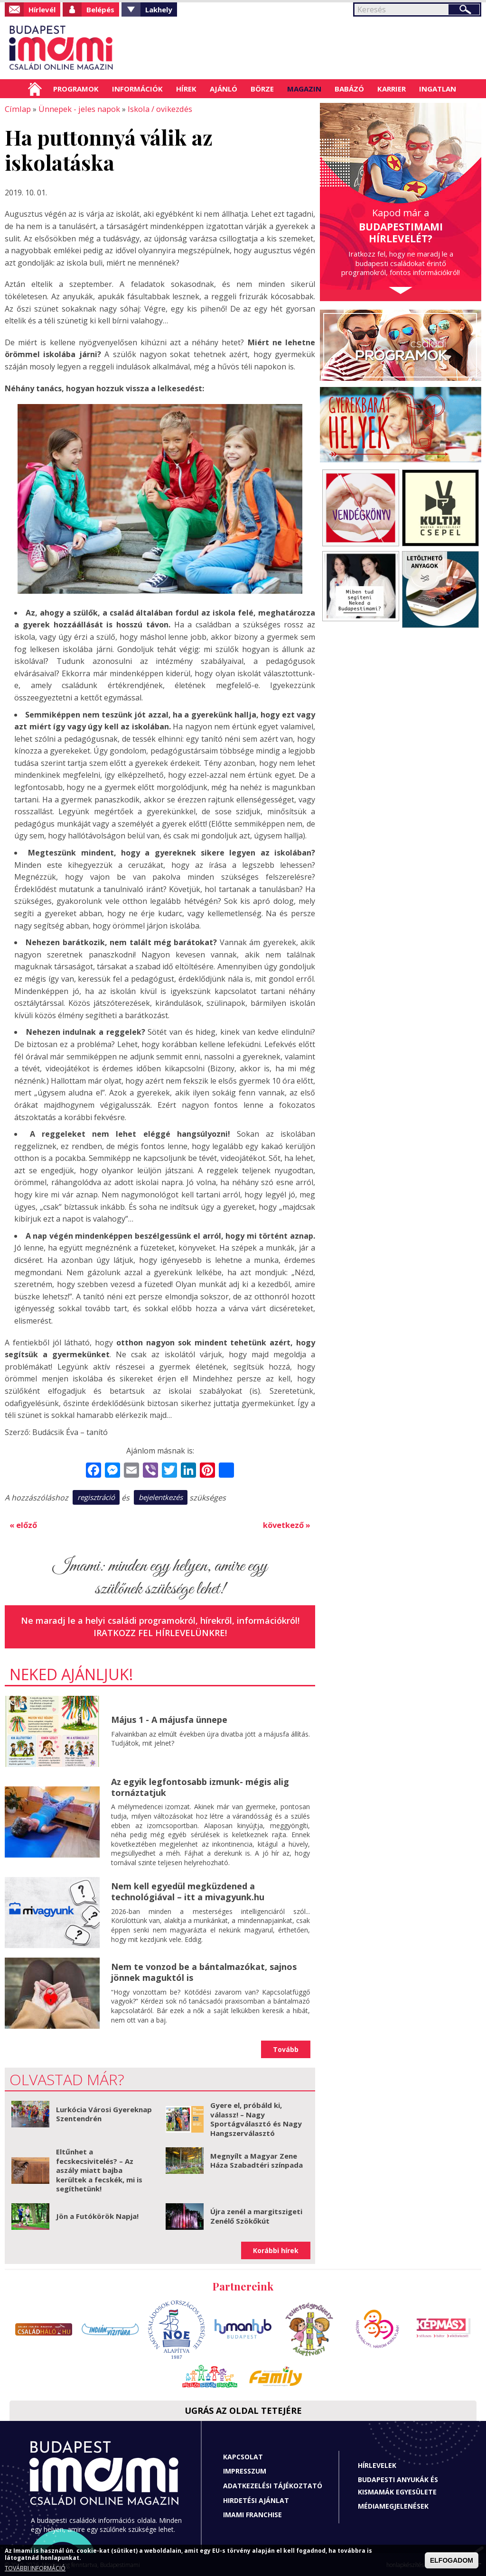 The height and width of the screenshot is (2576, 486). I want to click on Hírlevelek, so click(377, 2463).